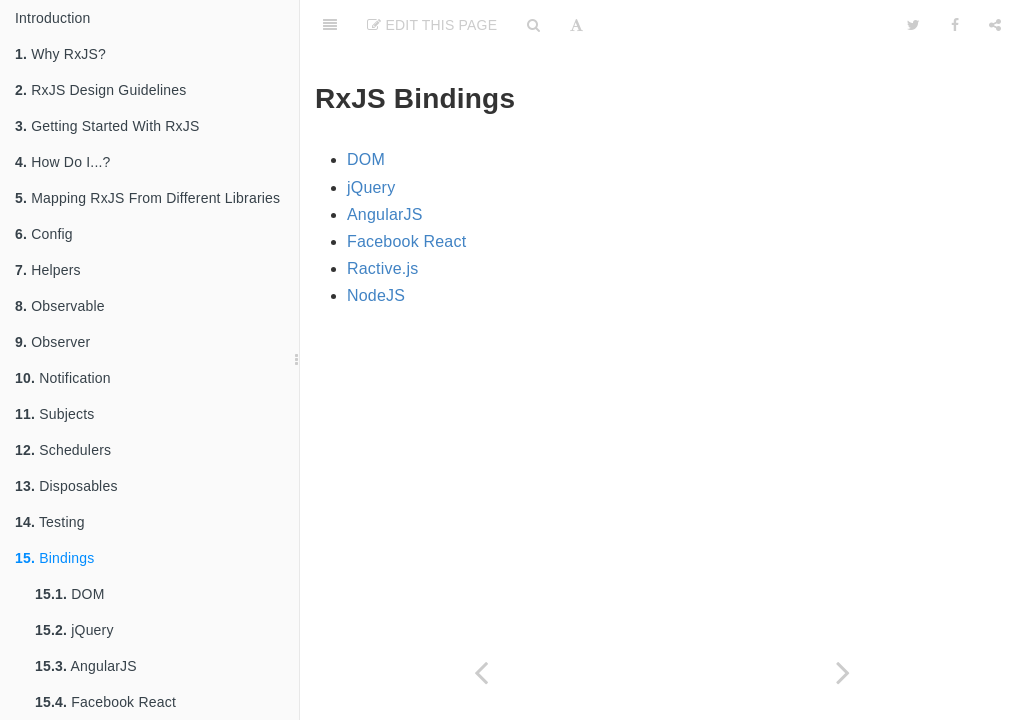  I want to click on Mapping RxJS From Different Libraries, so click(147, 198).